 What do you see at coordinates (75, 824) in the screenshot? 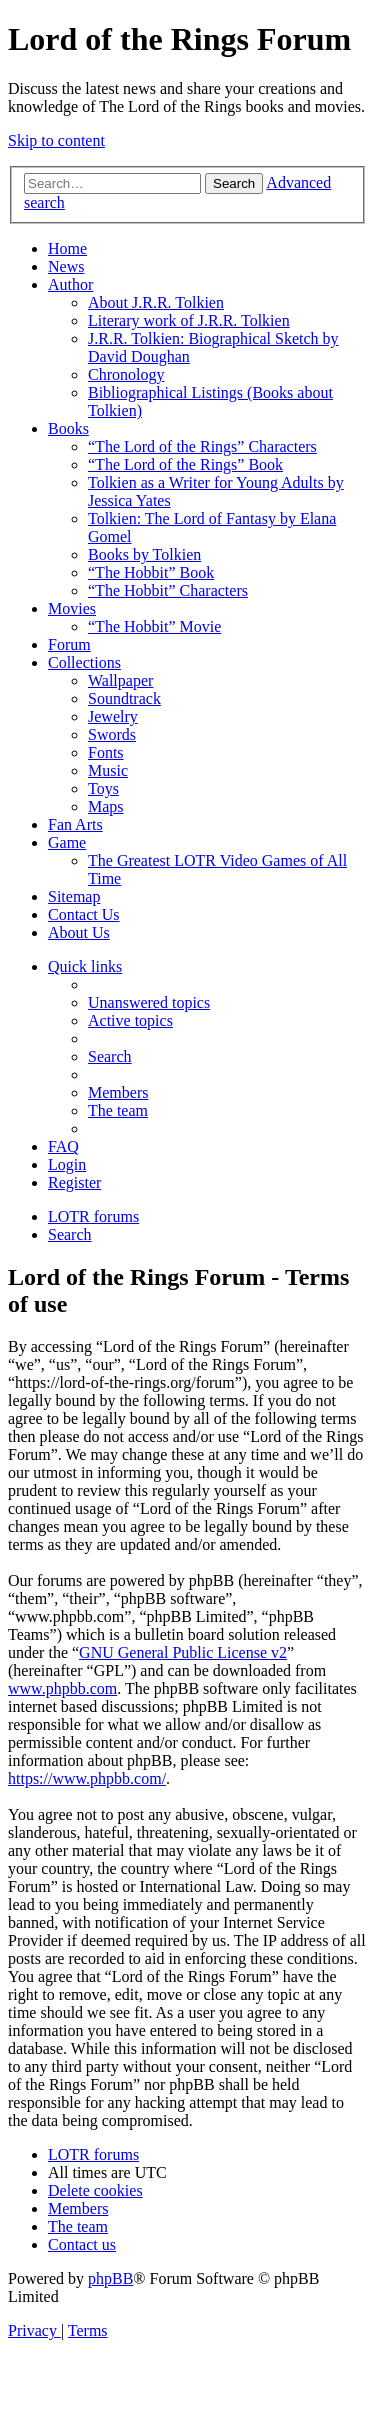
I see `Fan Arts` at bounding box center [75, 824].